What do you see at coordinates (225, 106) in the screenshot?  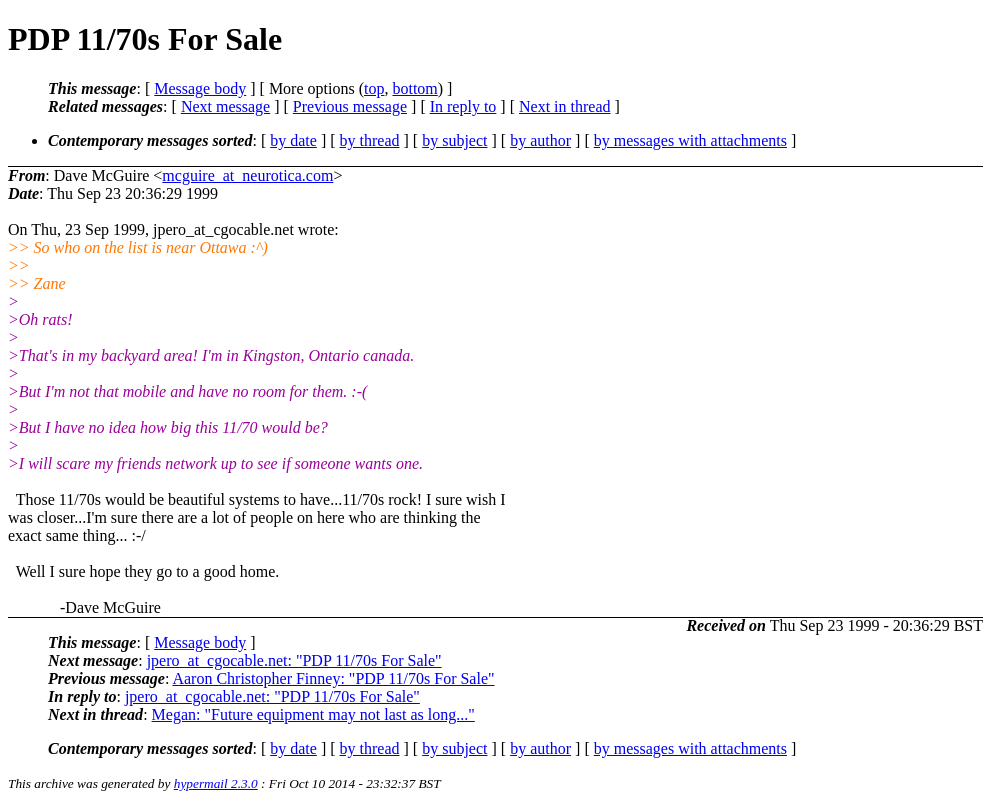 I see `Next message` at bounding box center [225, 106].